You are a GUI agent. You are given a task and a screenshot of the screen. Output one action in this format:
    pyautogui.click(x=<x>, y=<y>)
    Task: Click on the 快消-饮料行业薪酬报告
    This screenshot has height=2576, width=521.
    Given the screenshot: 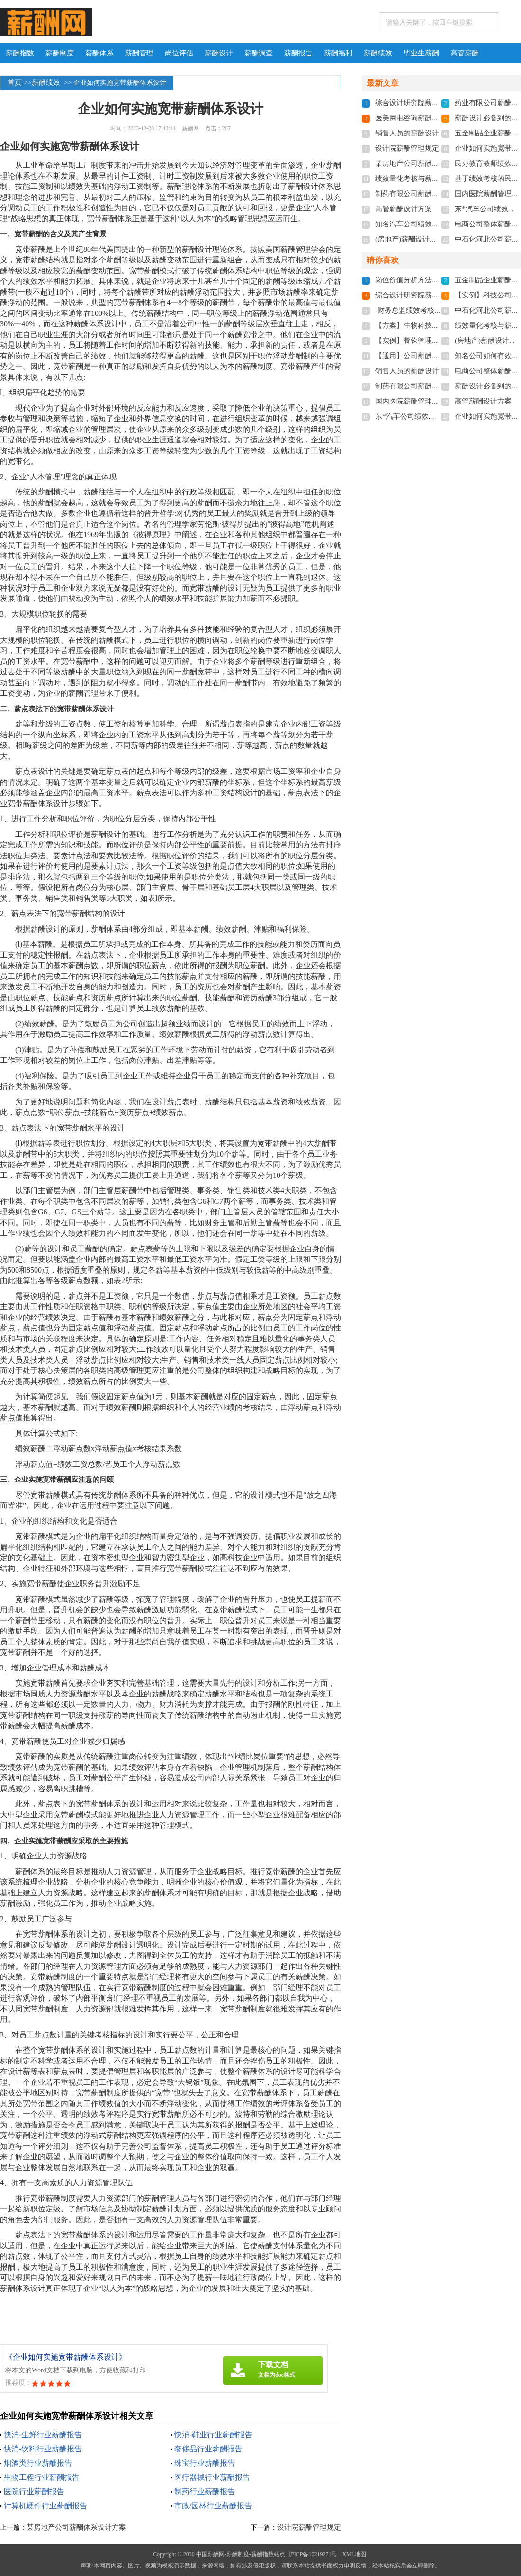 What is the action you would take?
    pyautogui.click(x=43, y=2449)
    